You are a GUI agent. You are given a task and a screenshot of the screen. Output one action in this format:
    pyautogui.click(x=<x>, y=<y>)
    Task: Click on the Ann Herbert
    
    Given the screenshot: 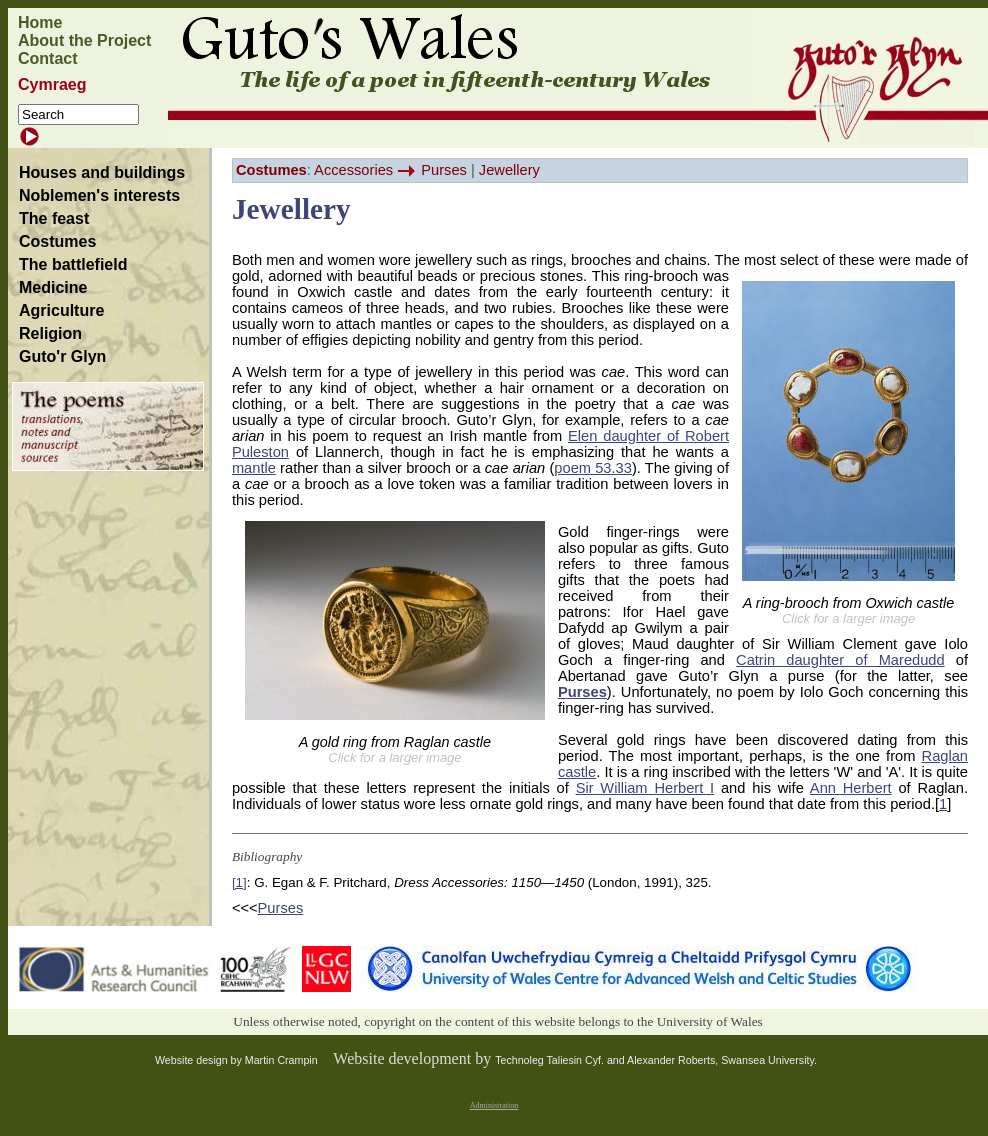 What is the action you would take?
    pyautogui.click(x=851, y=788)
    